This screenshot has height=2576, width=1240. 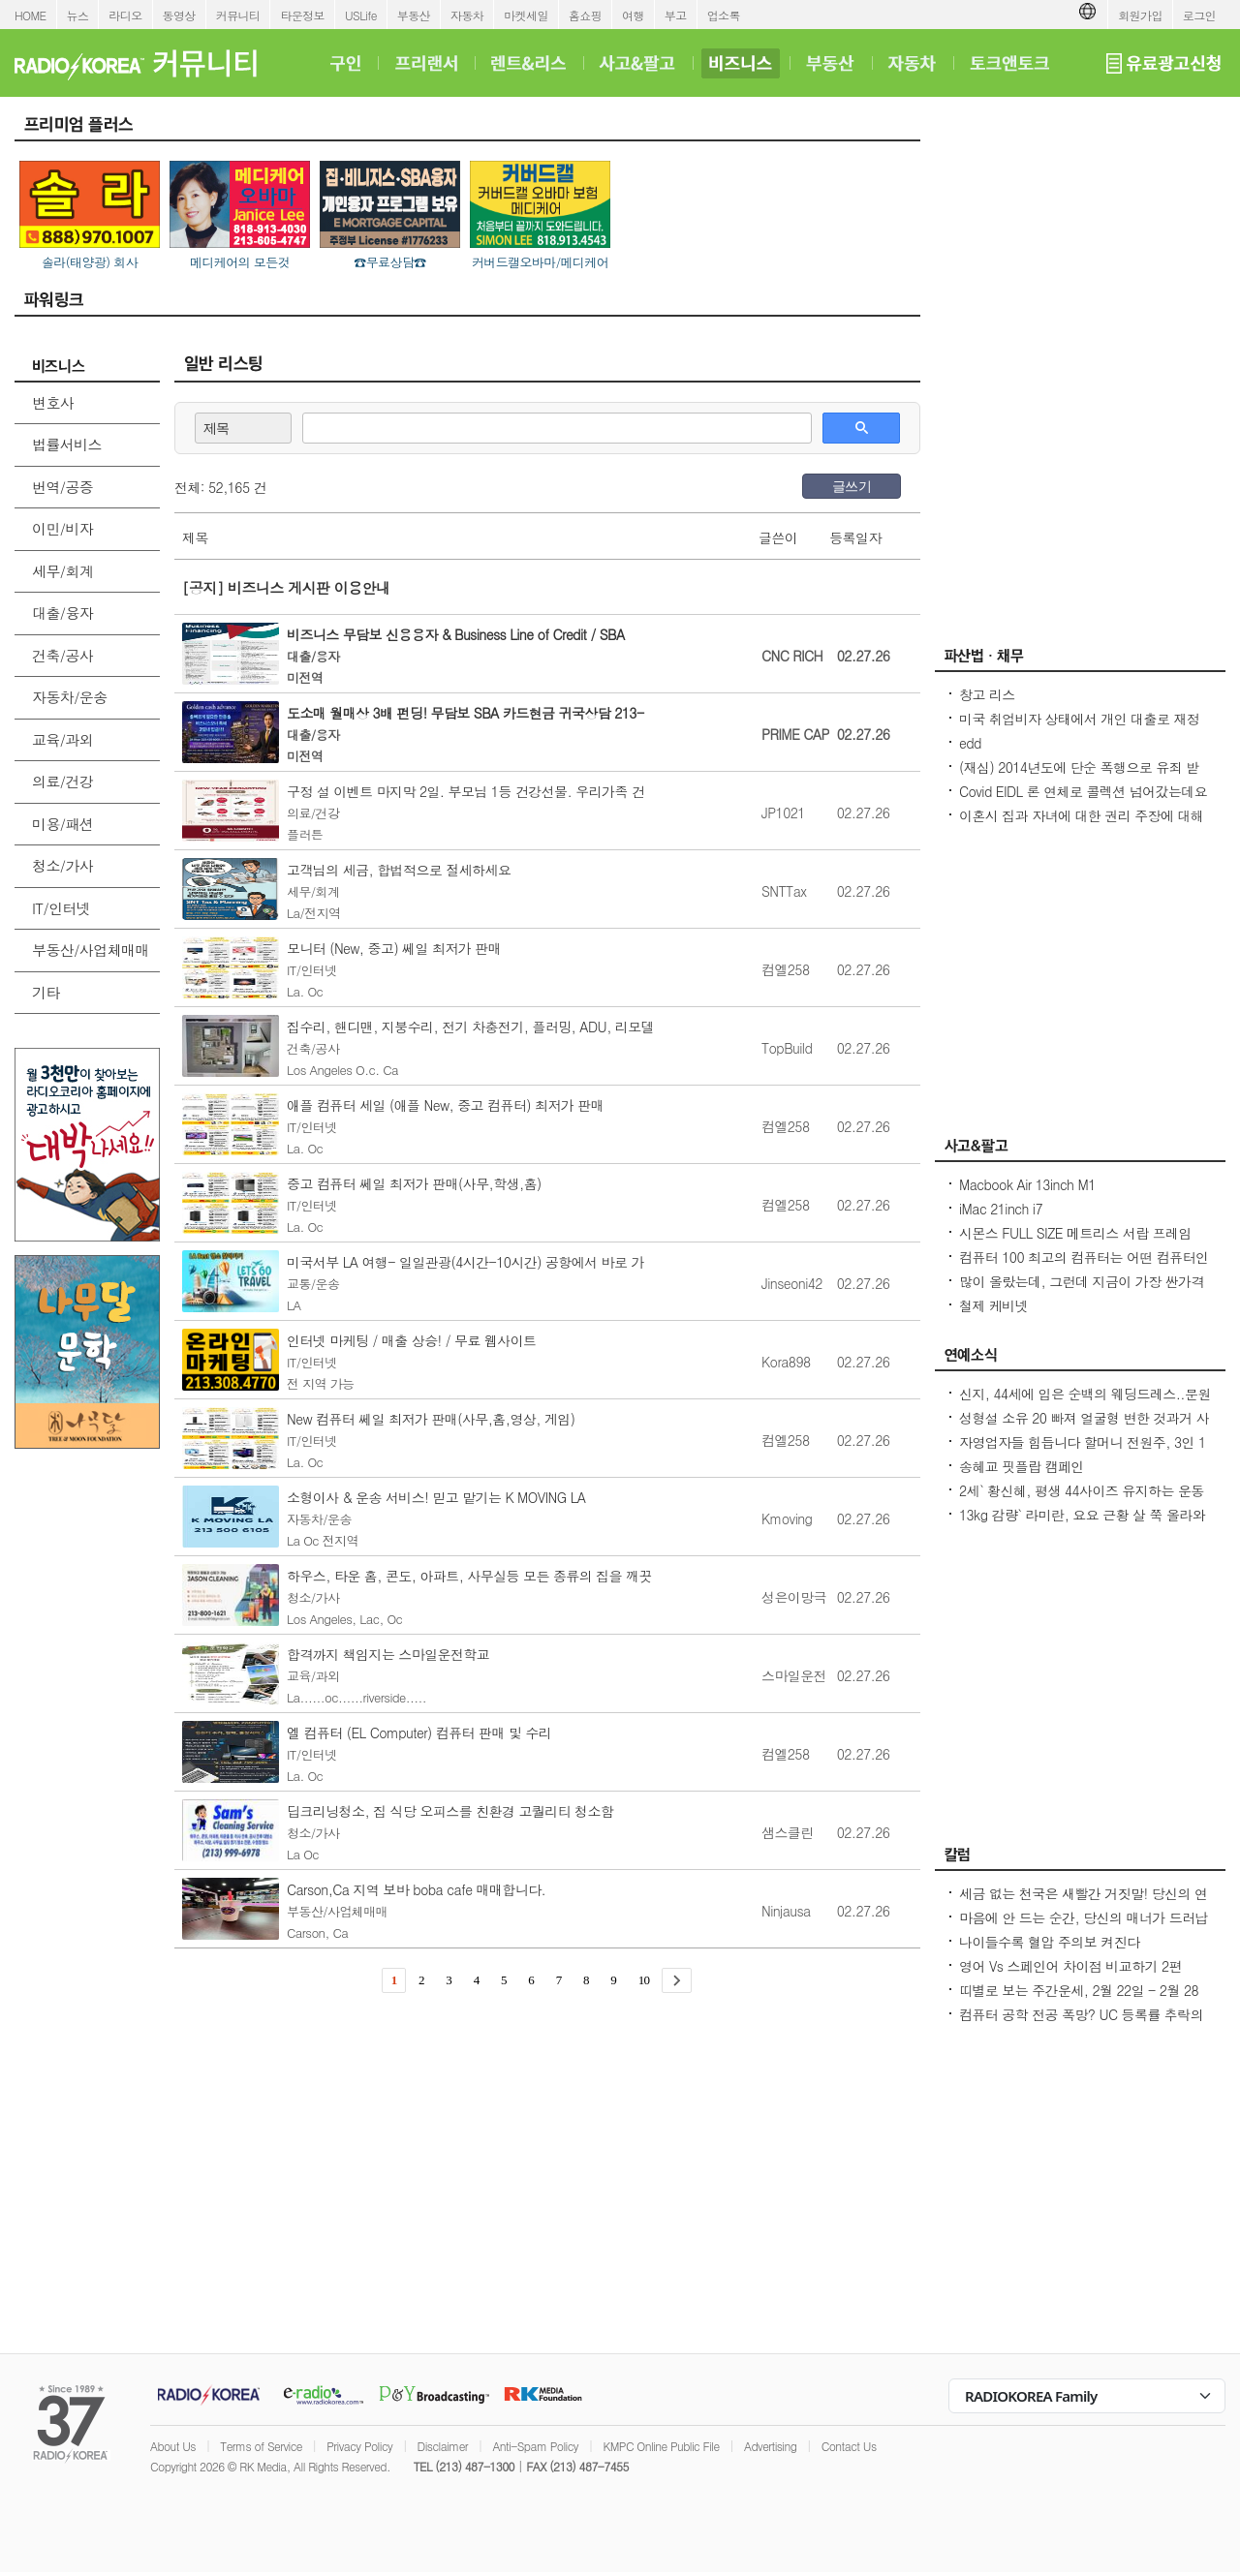 What do you see at coordinates (1049, 1941) in the screenshot?
I see `나이들수록 혈압 주의보 켜진다` at bounding box center [1049, 1941].